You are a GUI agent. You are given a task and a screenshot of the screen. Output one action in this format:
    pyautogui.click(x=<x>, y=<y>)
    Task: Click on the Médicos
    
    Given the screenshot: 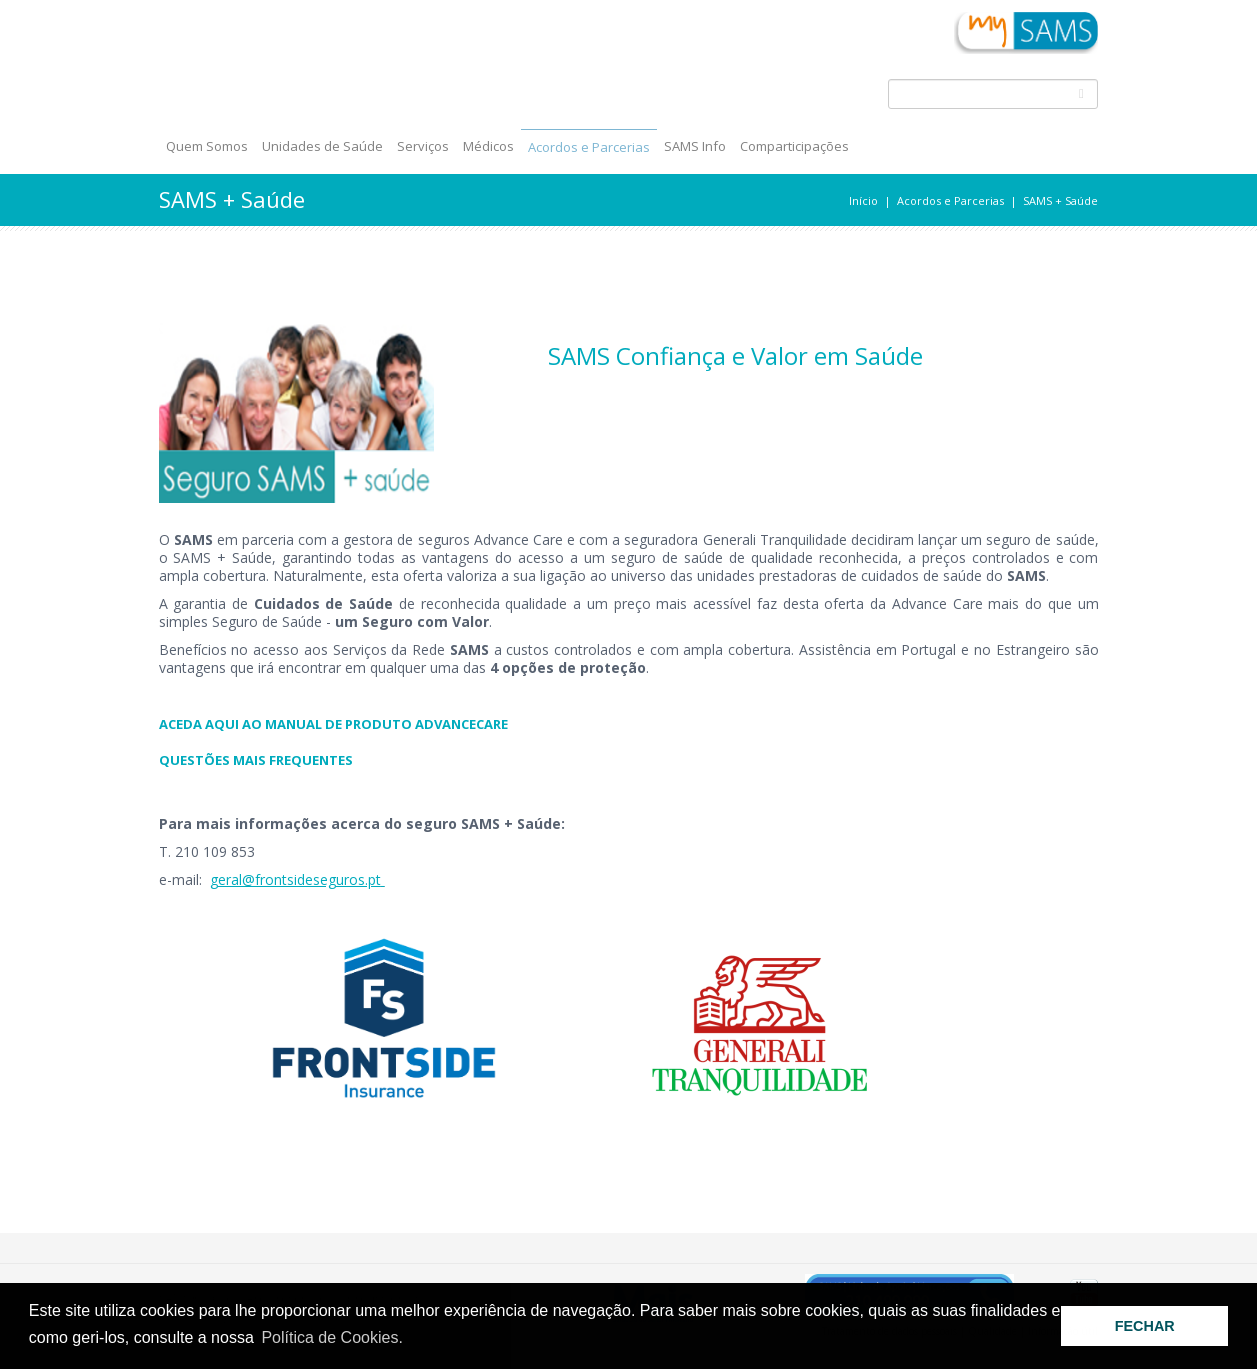 What is the action you would take?
    pyautogui.click(x=488, y=146)
    